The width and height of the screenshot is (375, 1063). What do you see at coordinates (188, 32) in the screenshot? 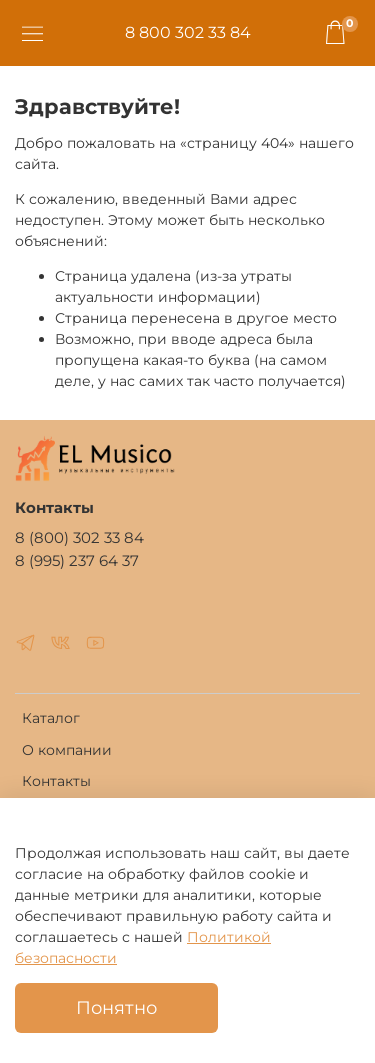
I see `8 800 302 33 84` at bounding box center [188, 32].